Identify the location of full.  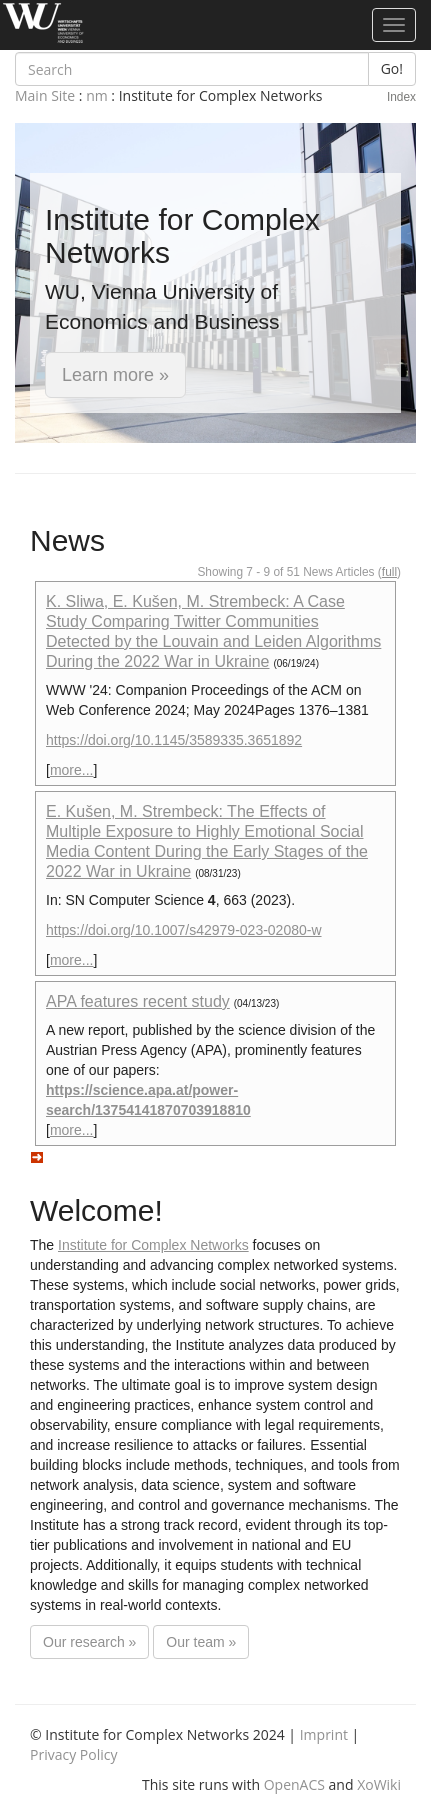
(389, 572).